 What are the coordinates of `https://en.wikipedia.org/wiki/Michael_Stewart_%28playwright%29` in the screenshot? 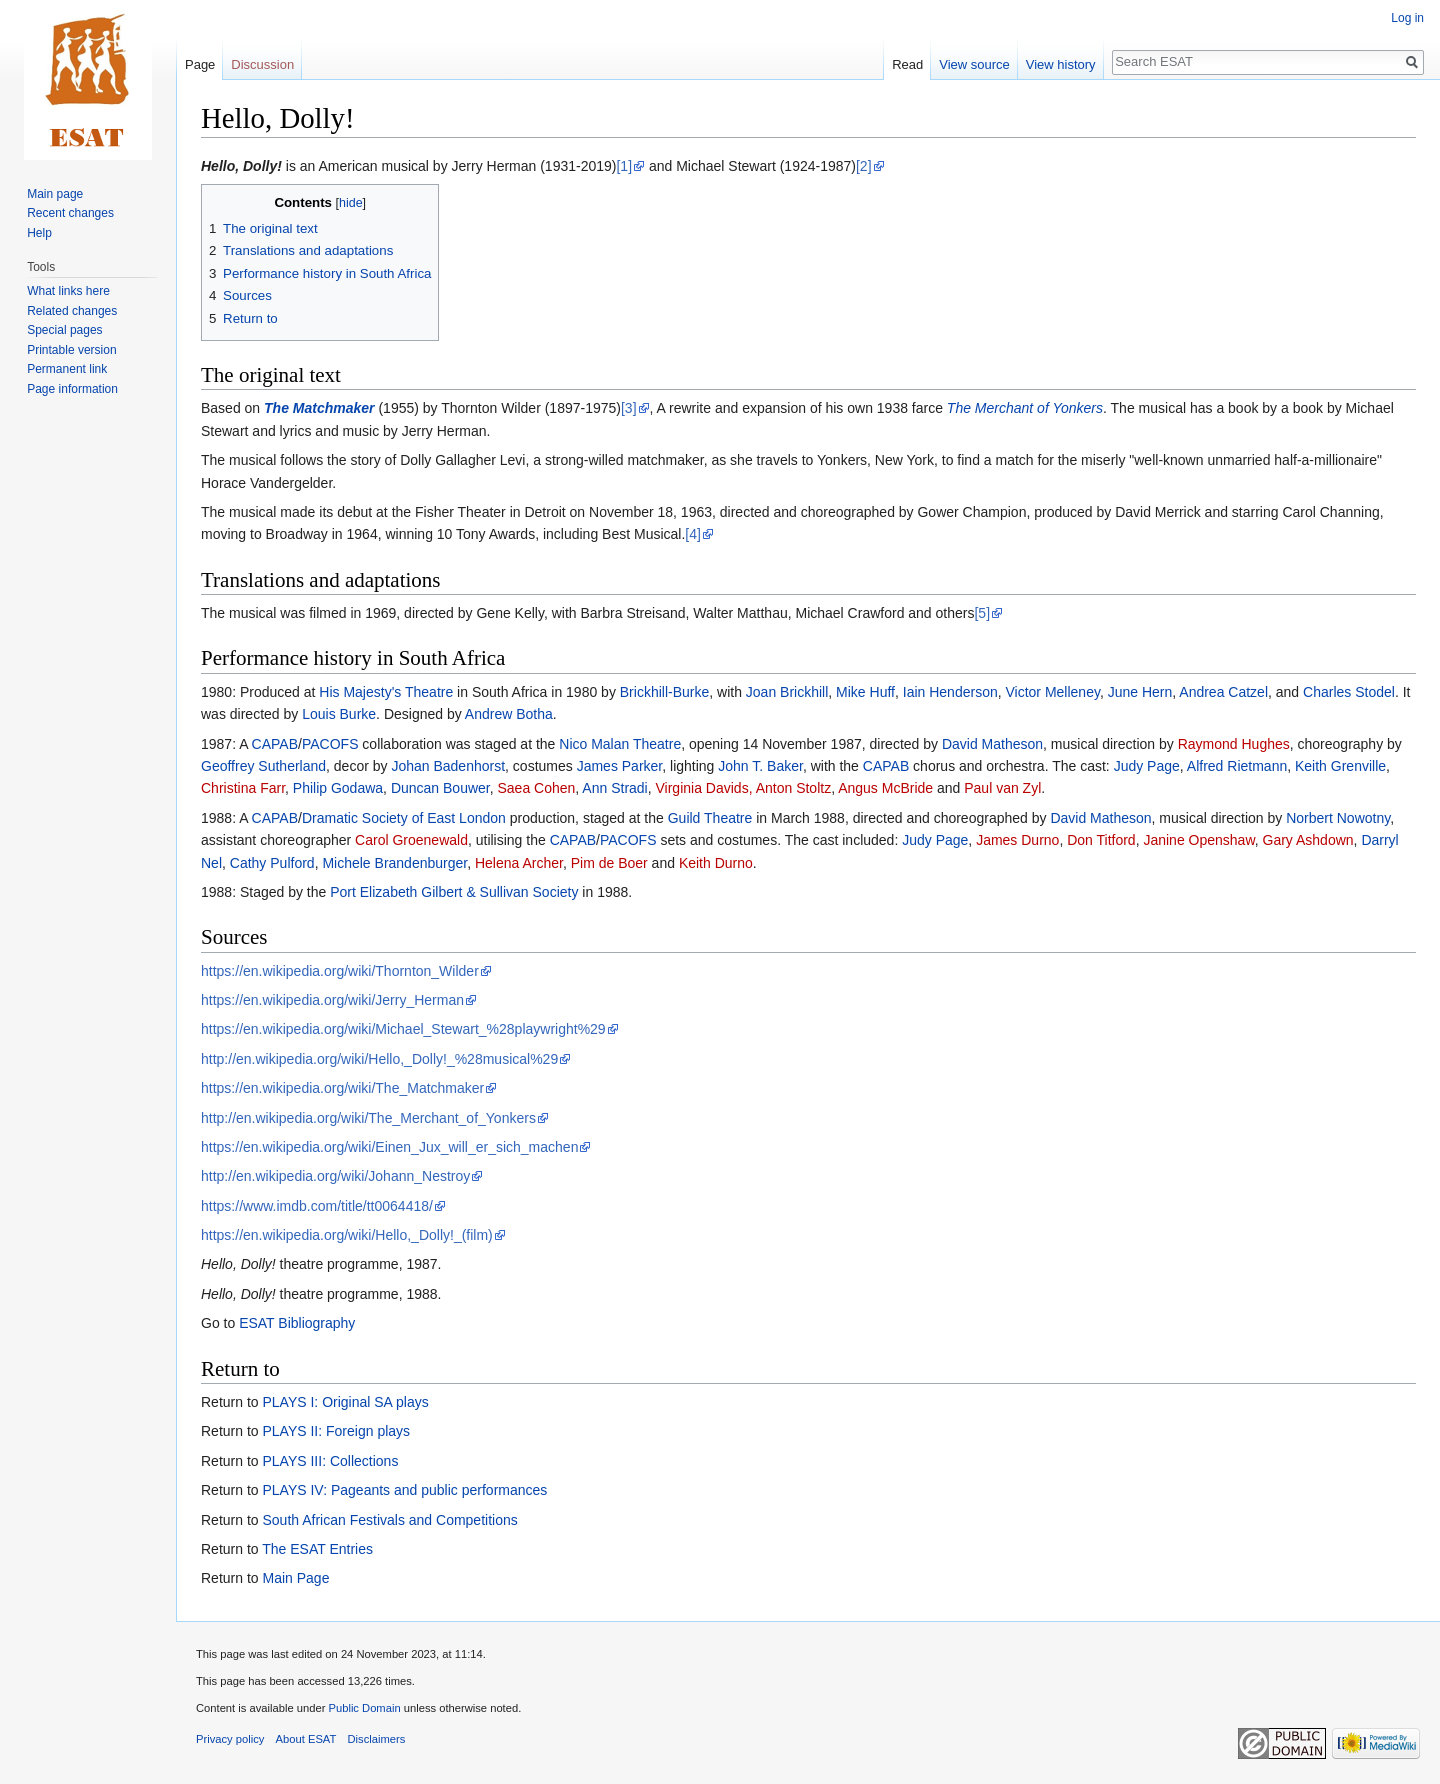 It's located at (403, 1029).